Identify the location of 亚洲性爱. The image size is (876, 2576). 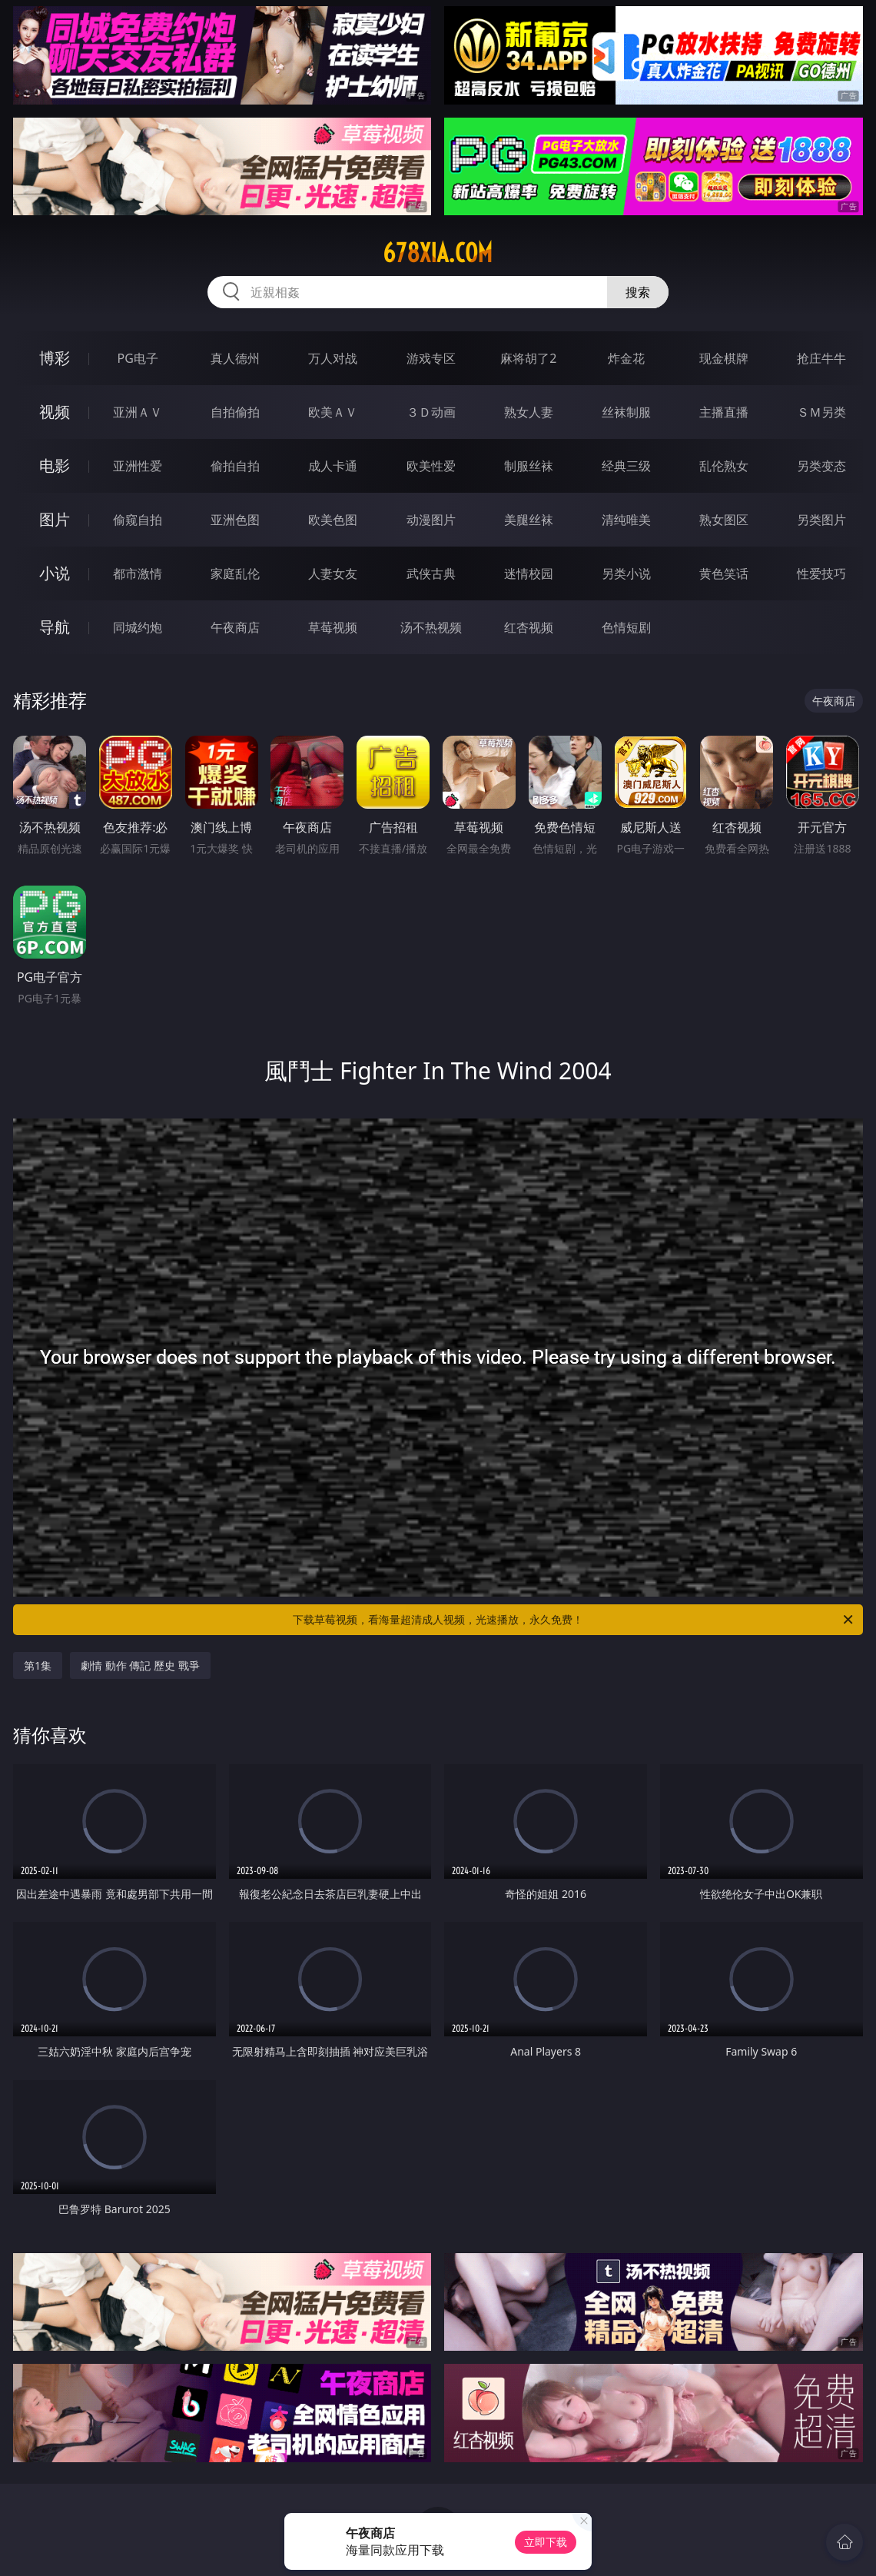
(137, 465).